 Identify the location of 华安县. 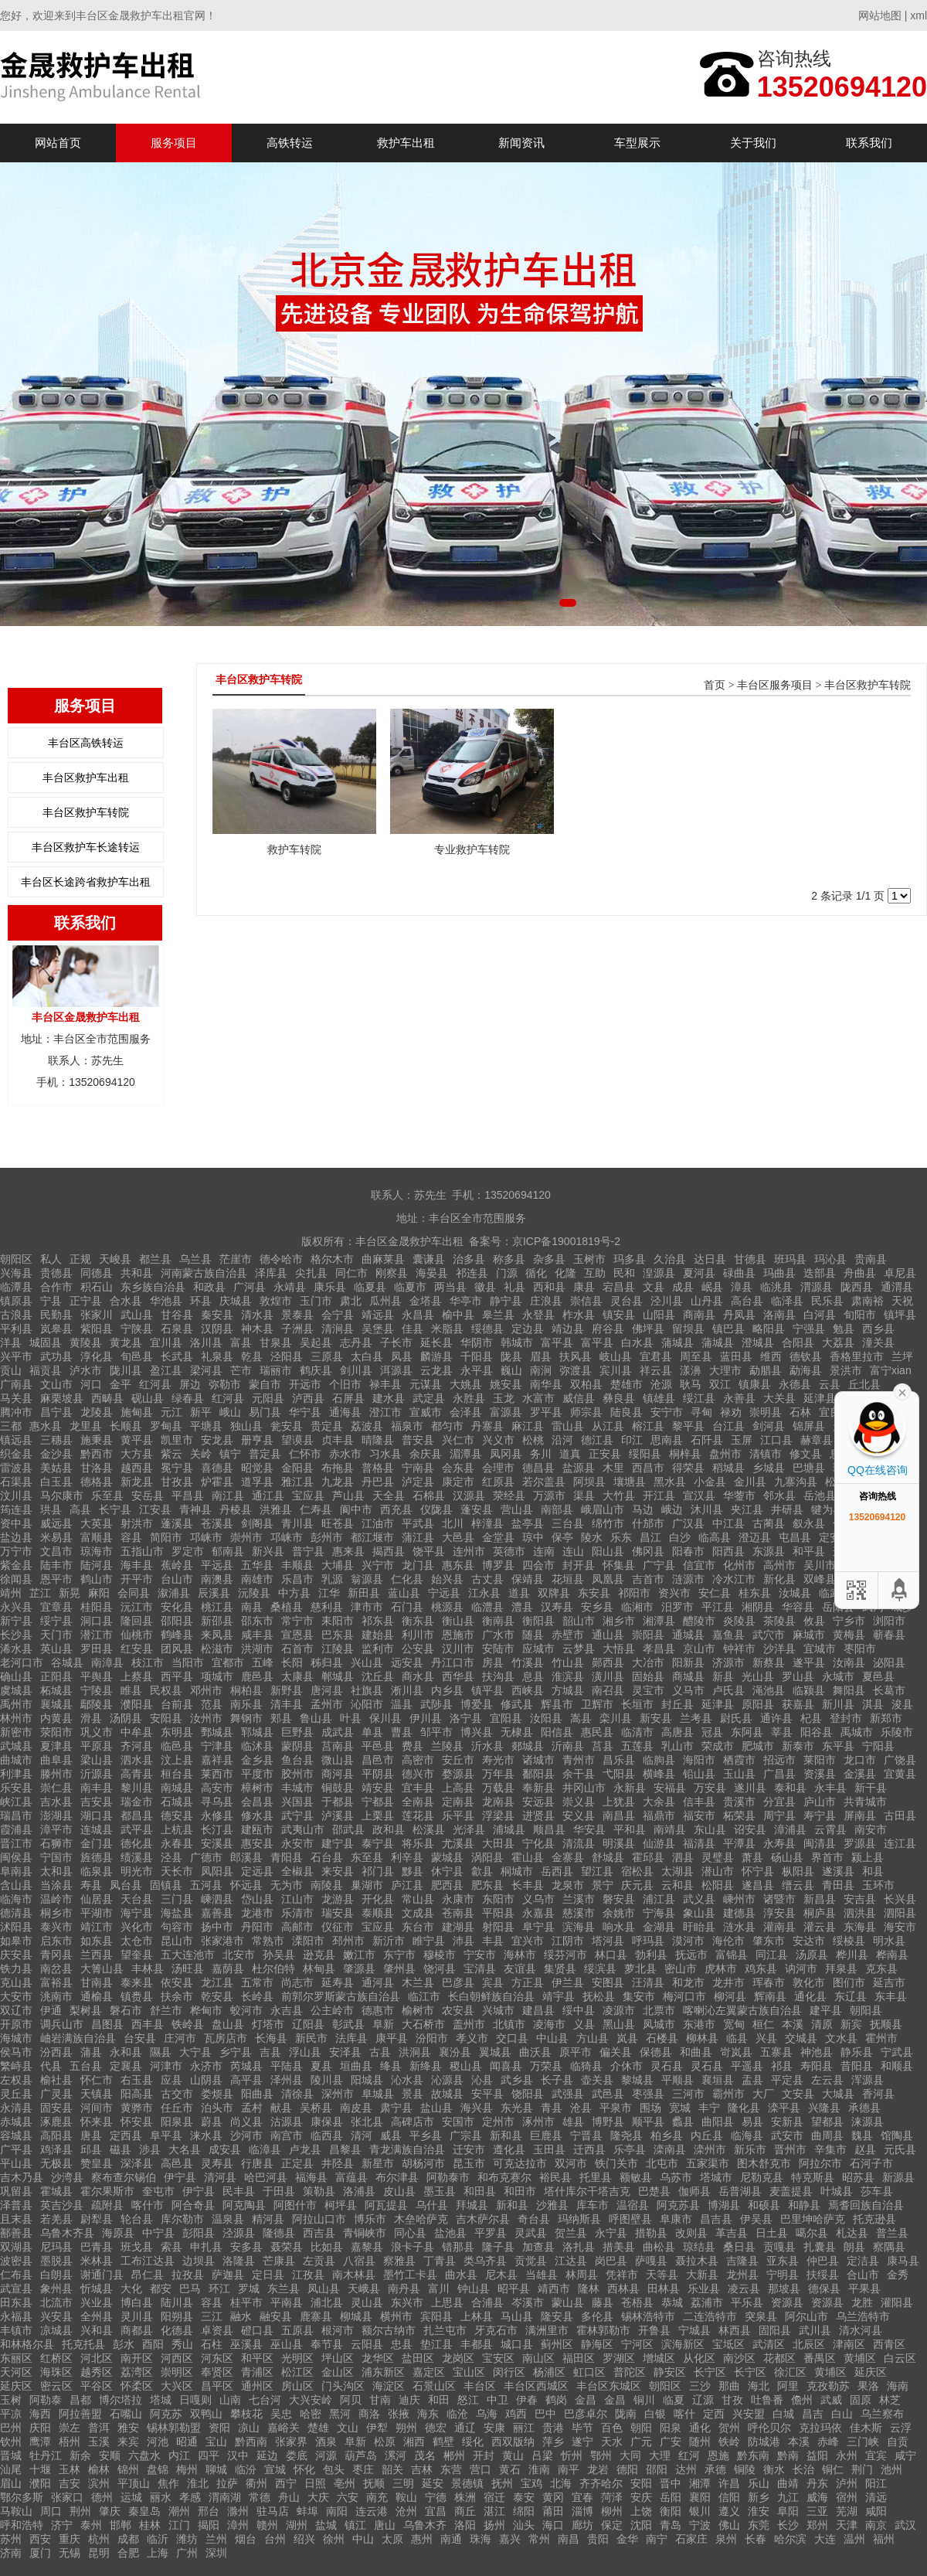
(589, 1829).